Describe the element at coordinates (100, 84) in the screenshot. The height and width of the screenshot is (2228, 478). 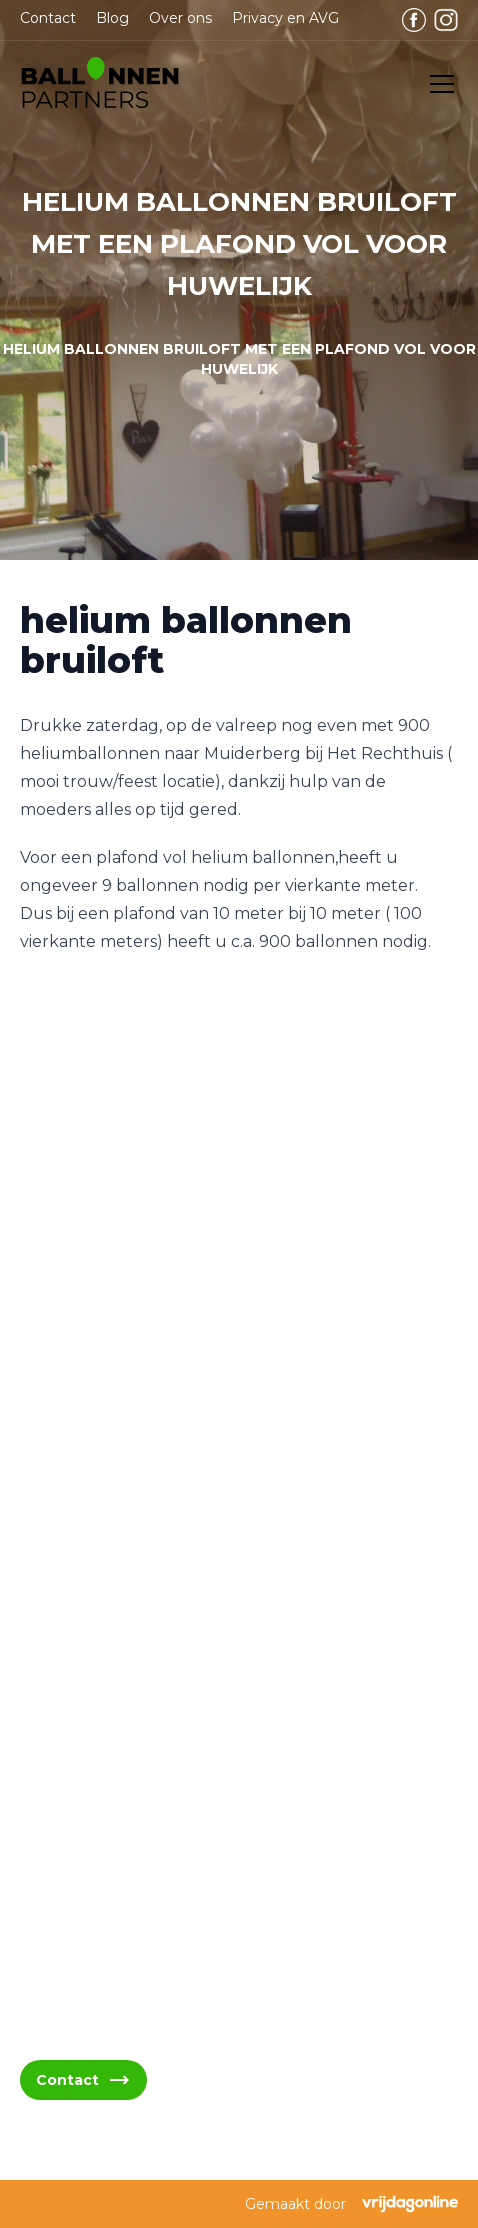
I see `[button]` at that location.